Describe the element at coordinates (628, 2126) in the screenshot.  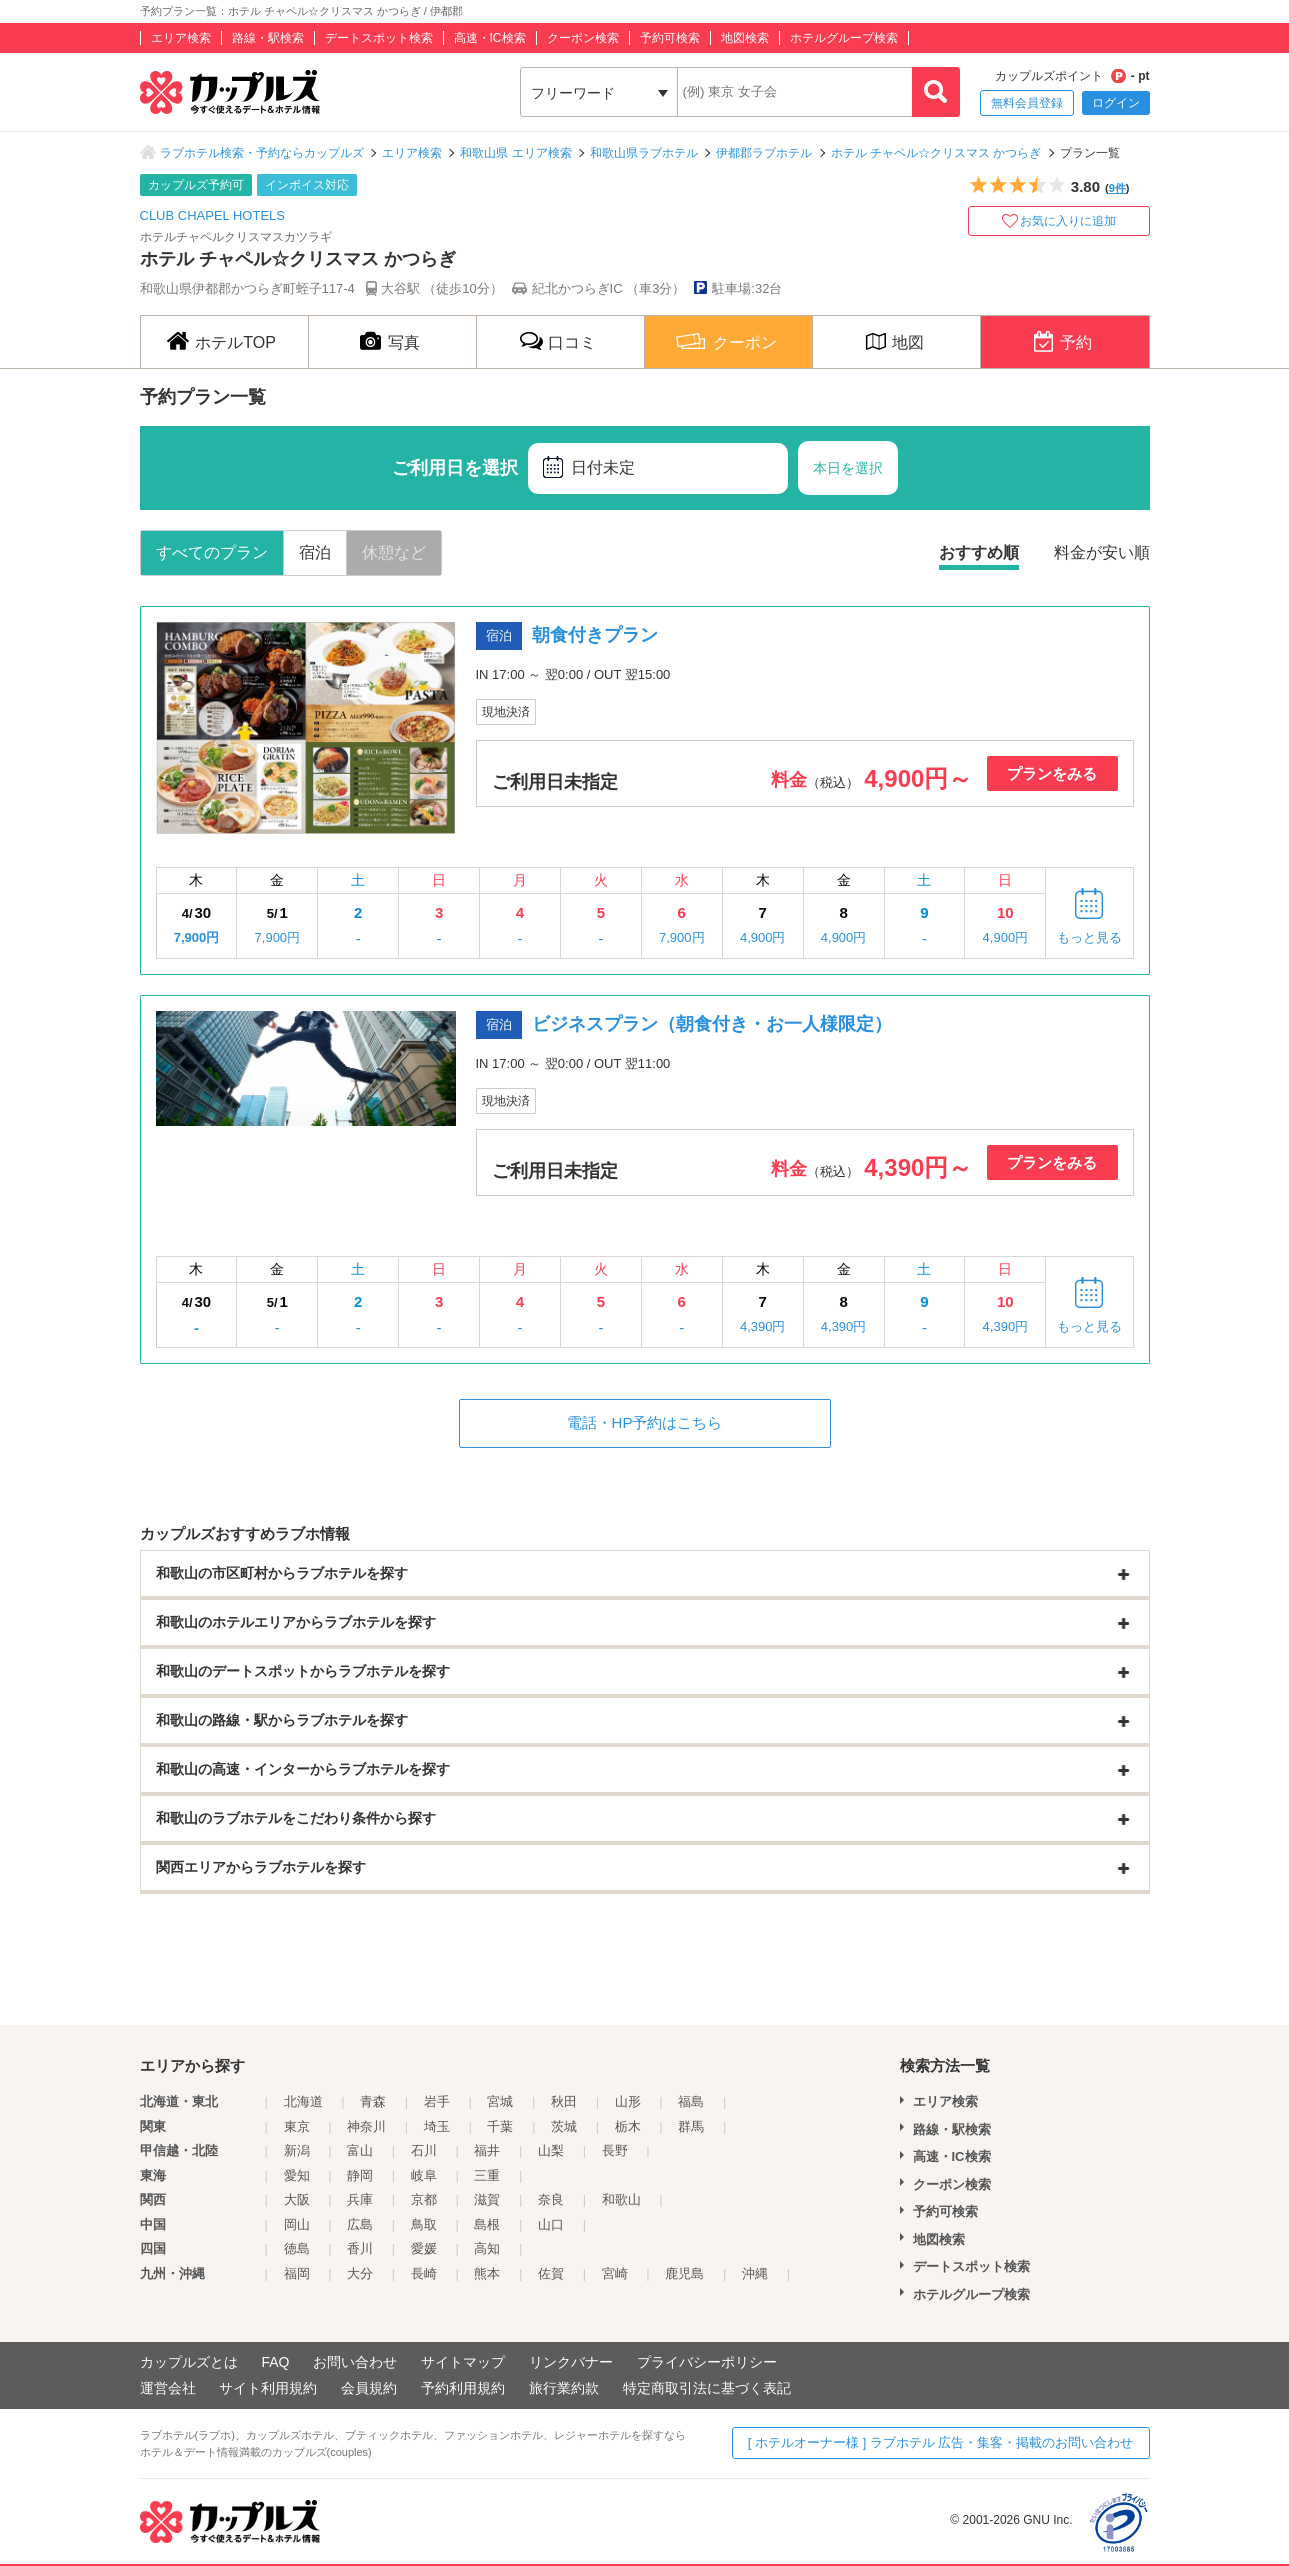
I see `栃木` at that location.